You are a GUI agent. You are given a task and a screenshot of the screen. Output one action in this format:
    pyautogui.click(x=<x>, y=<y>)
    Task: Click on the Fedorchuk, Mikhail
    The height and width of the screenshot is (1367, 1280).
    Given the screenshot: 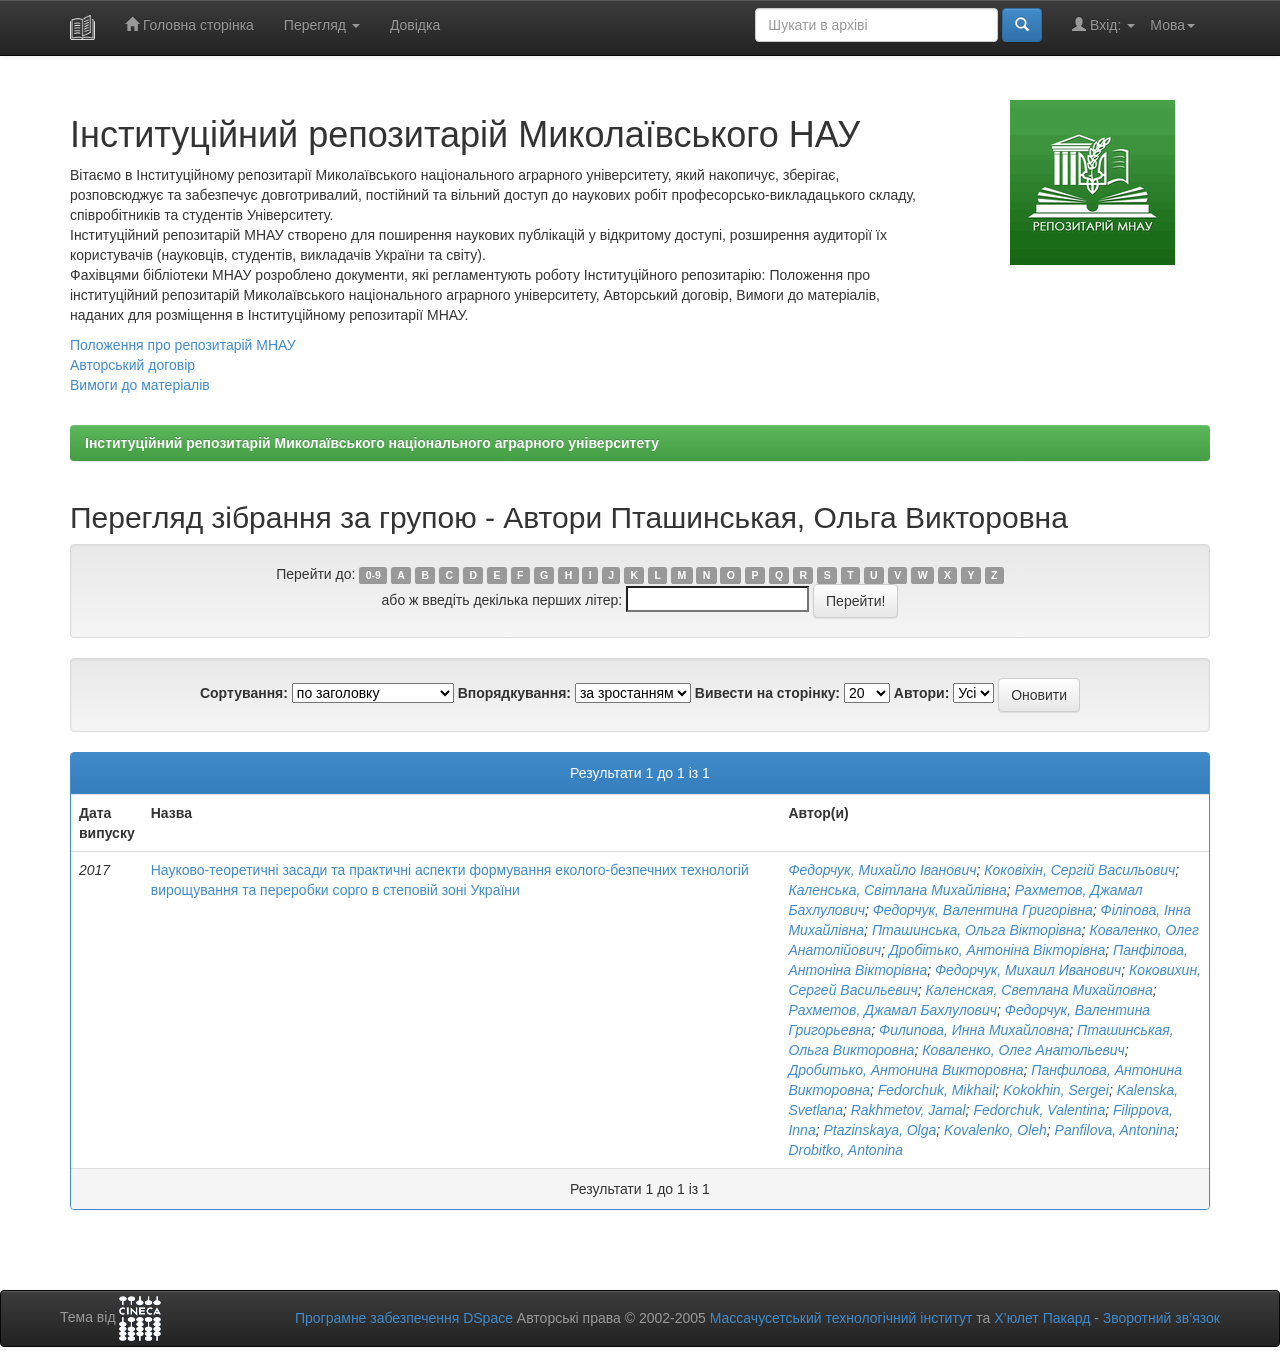 What is the action you would take?
    pyautogui.click(x=937, y=1090)
    